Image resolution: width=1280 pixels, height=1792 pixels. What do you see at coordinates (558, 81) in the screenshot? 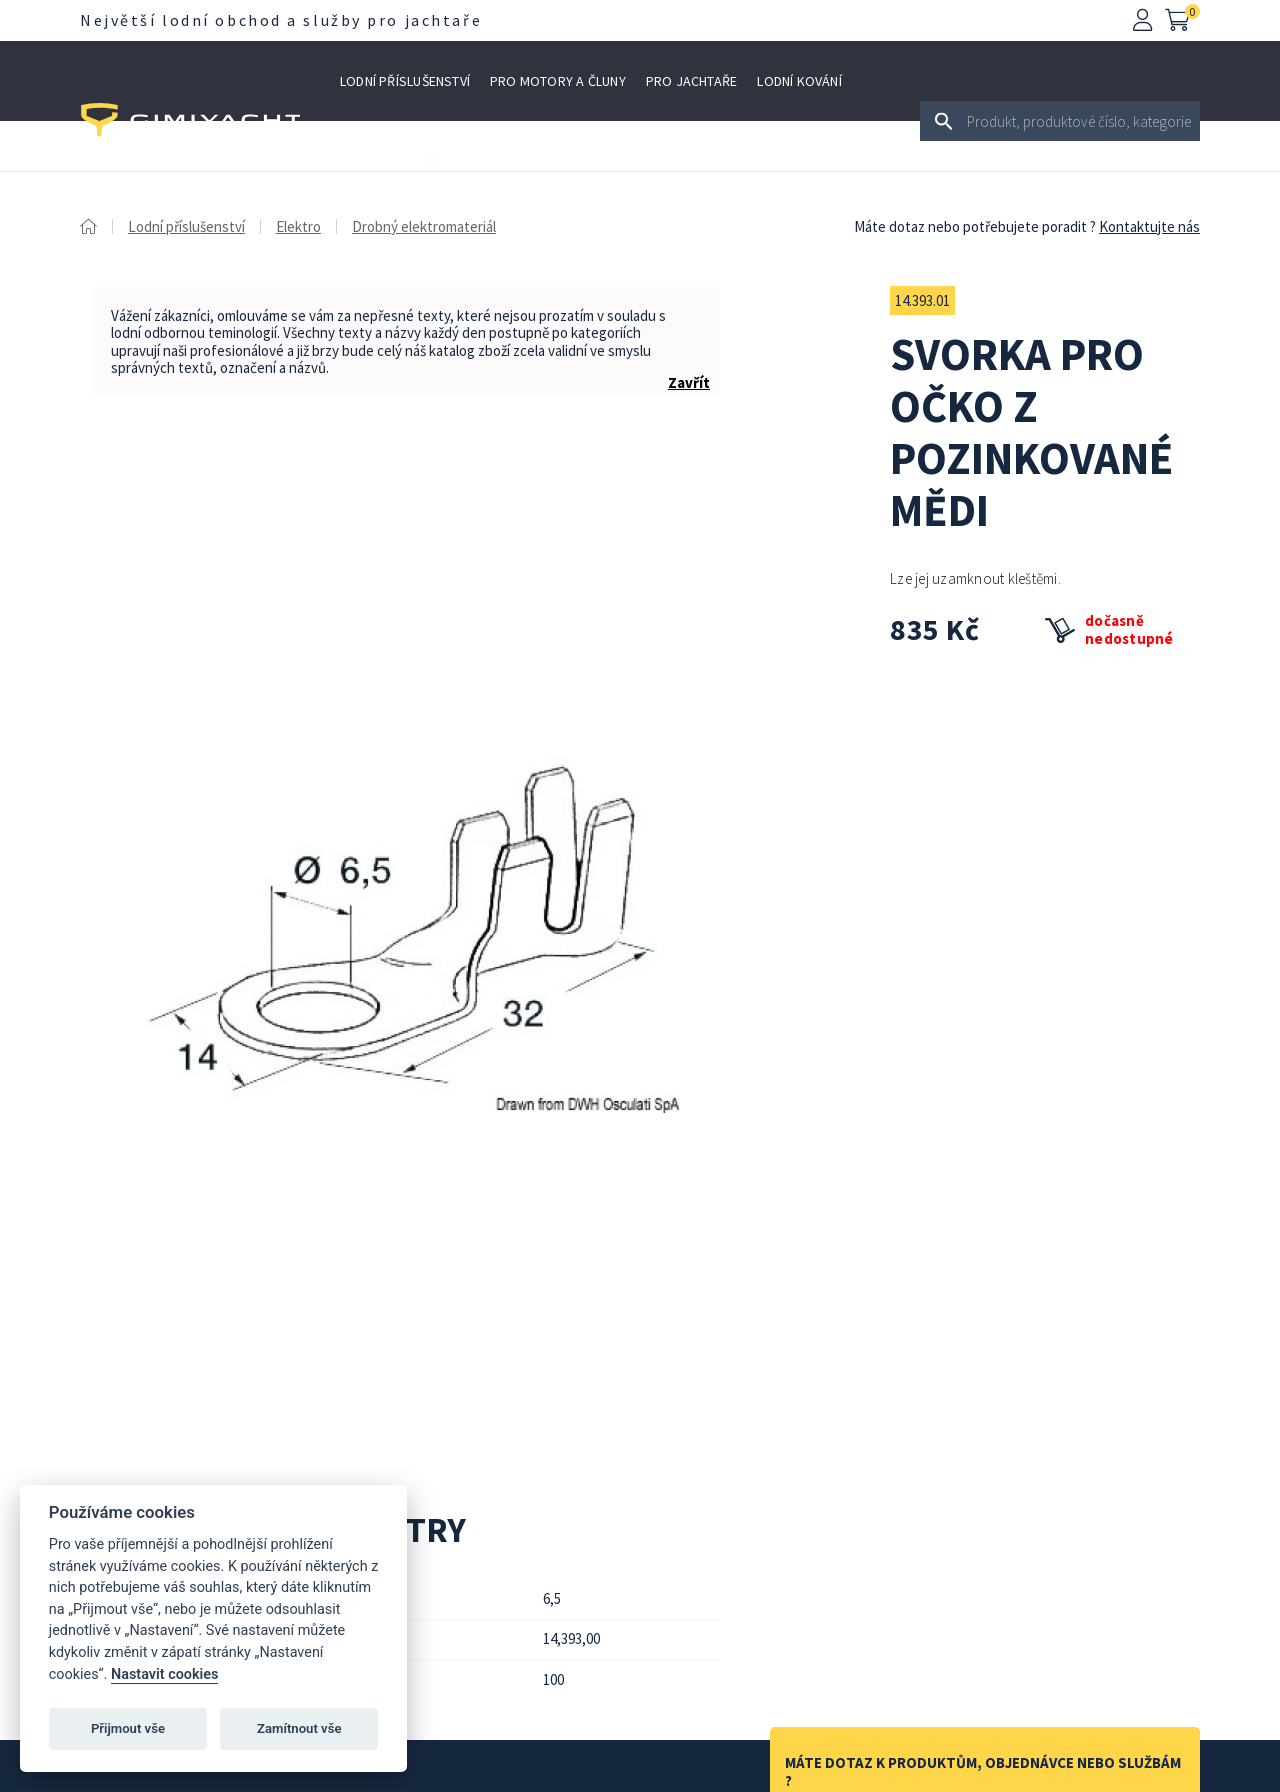
I see `Pro motory a čluny` at bounding box center [558, 81].